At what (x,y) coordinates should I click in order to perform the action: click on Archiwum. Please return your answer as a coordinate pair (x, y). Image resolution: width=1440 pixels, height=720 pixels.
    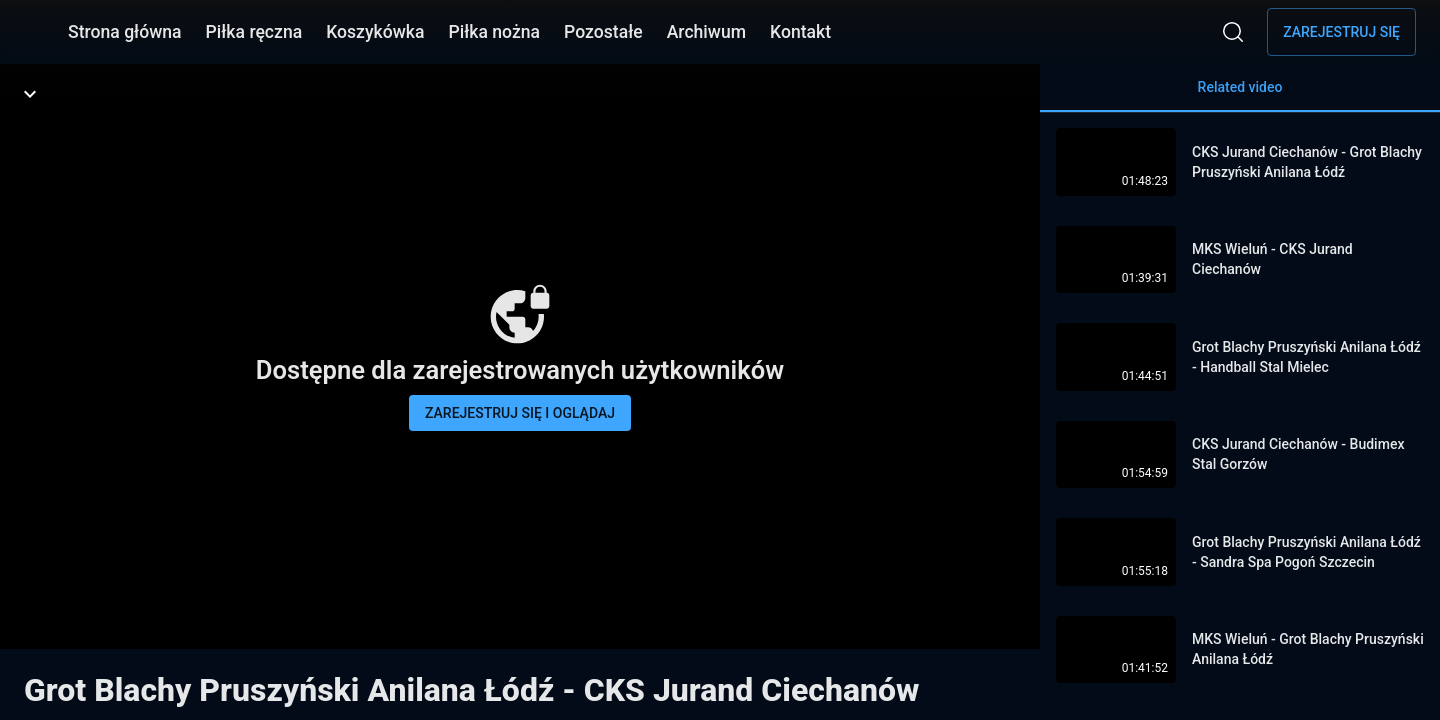
    Looking at the image, I should click on (706, 32).